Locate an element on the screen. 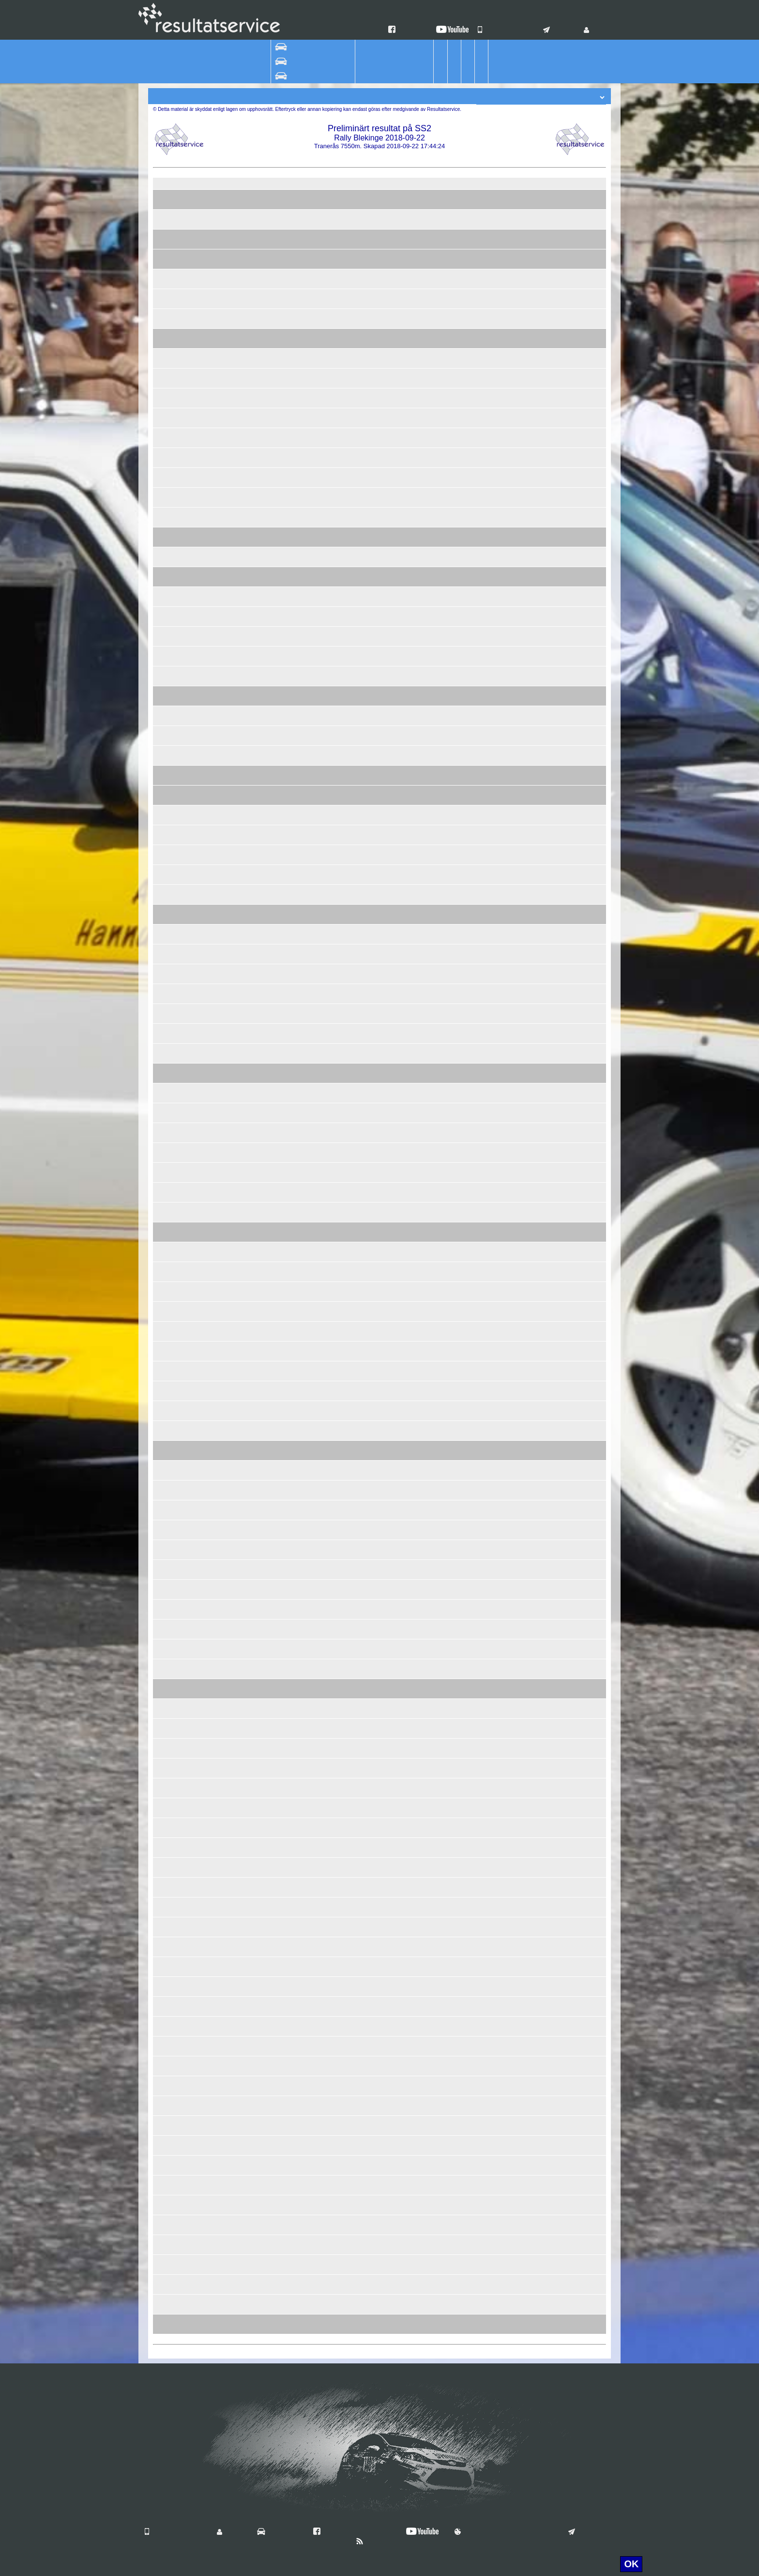  Jesper Larsson is located at coordinates (237, 1029).